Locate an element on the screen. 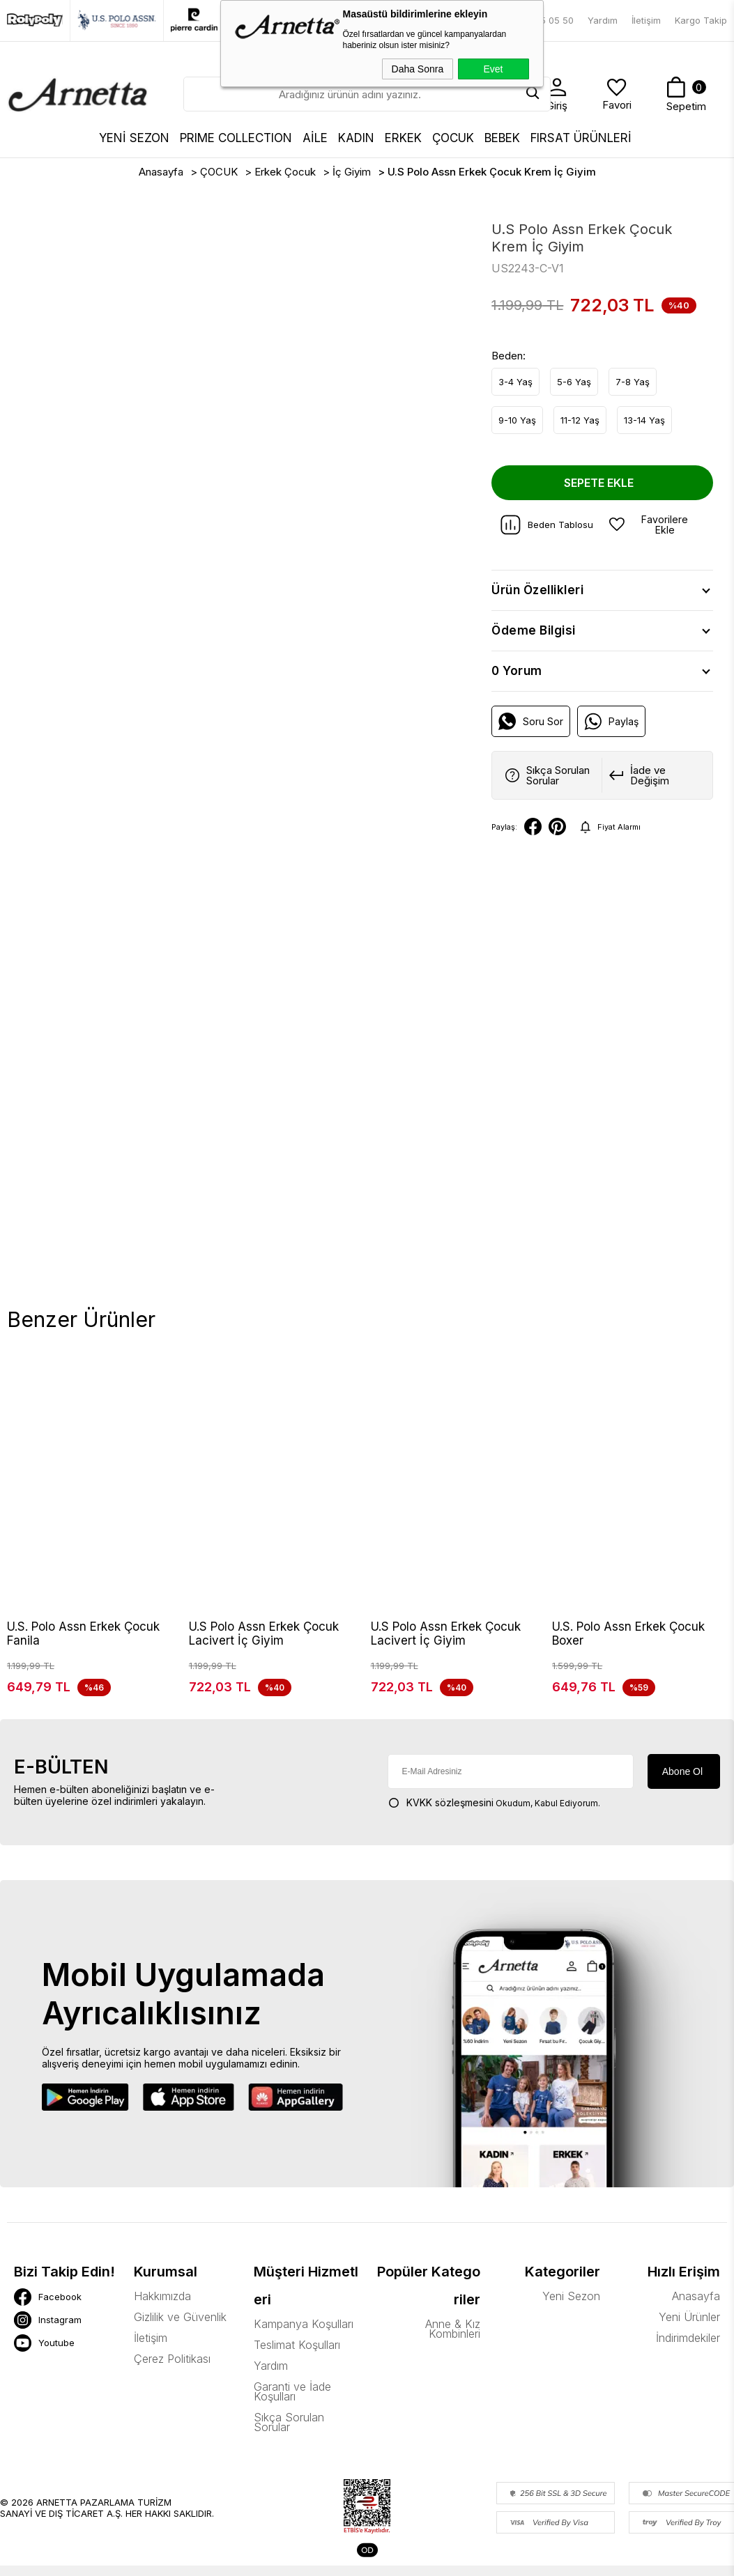  KADIN is located at coordinates (356, 138).